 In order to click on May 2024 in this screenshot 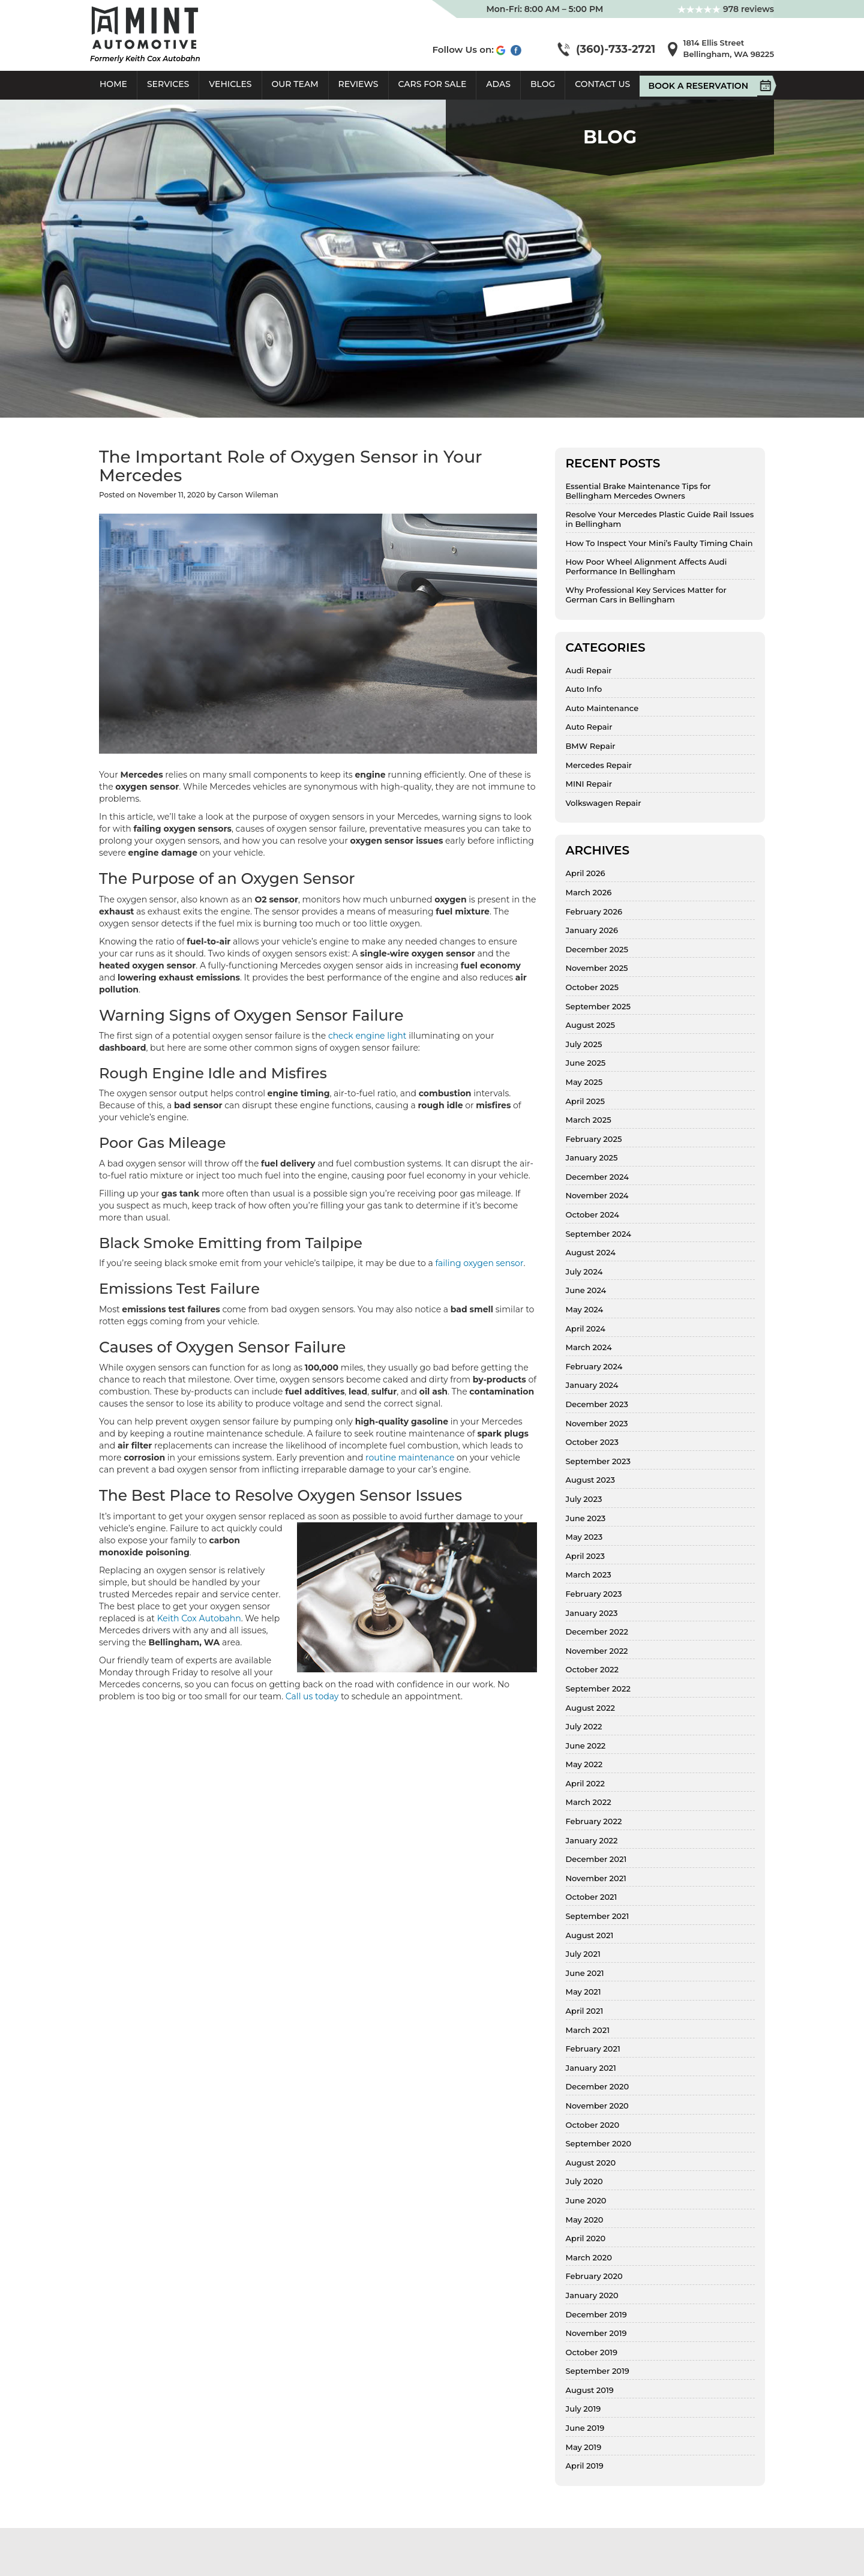, I will do `click(585, 1309)`.